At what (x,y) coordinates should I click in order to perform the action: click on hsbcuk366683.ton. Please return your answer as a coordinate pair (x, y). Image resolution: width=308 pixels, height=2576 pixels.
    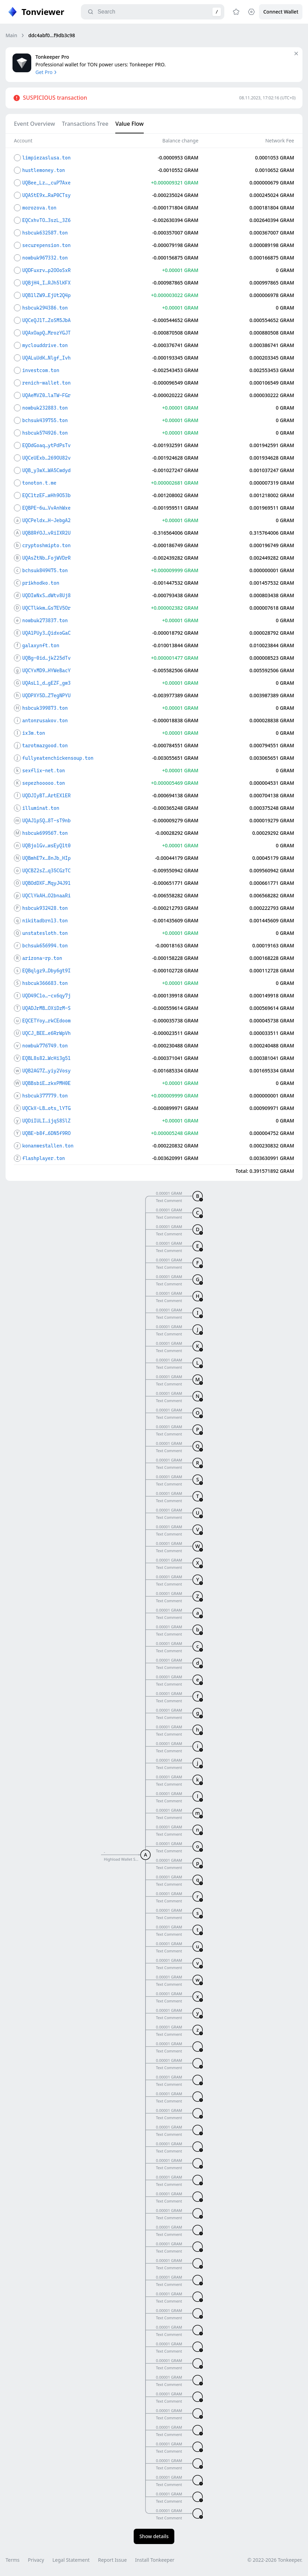
    Looking at the image, I should click on (45, 983).